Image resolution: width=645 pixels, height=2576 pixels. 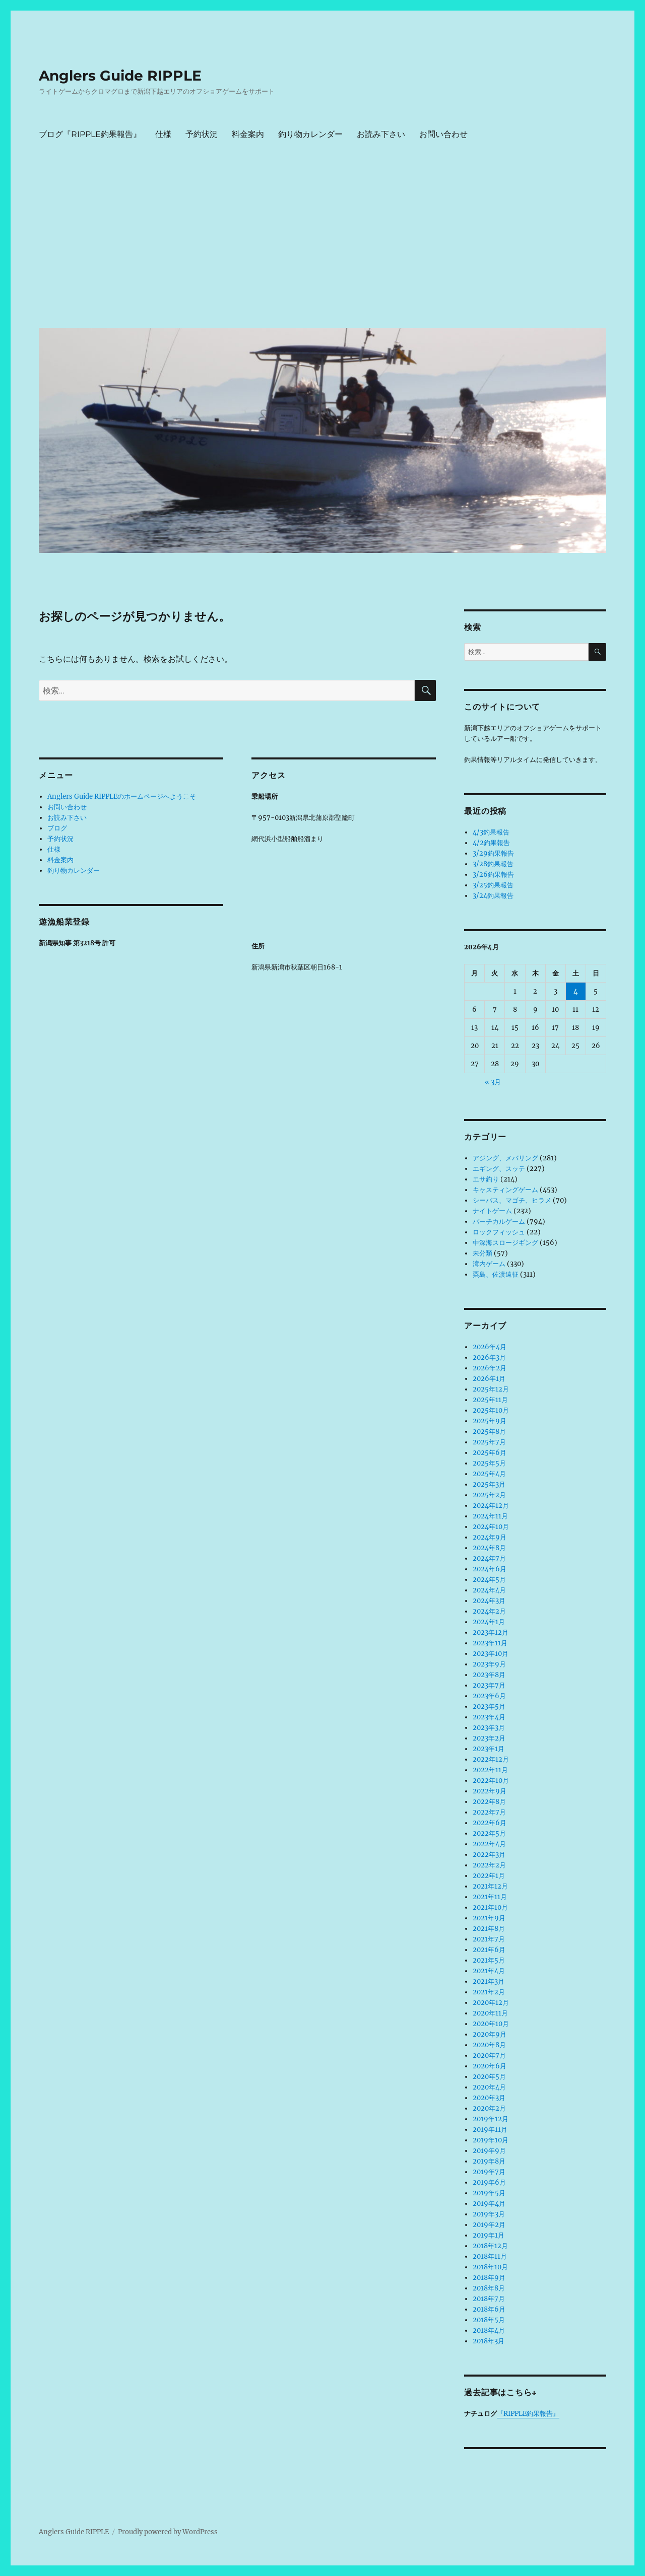 What do you see at coordinates (489, 1600) in the screenshot?
I see `2024年3月` at bounding box center [489, 1600].